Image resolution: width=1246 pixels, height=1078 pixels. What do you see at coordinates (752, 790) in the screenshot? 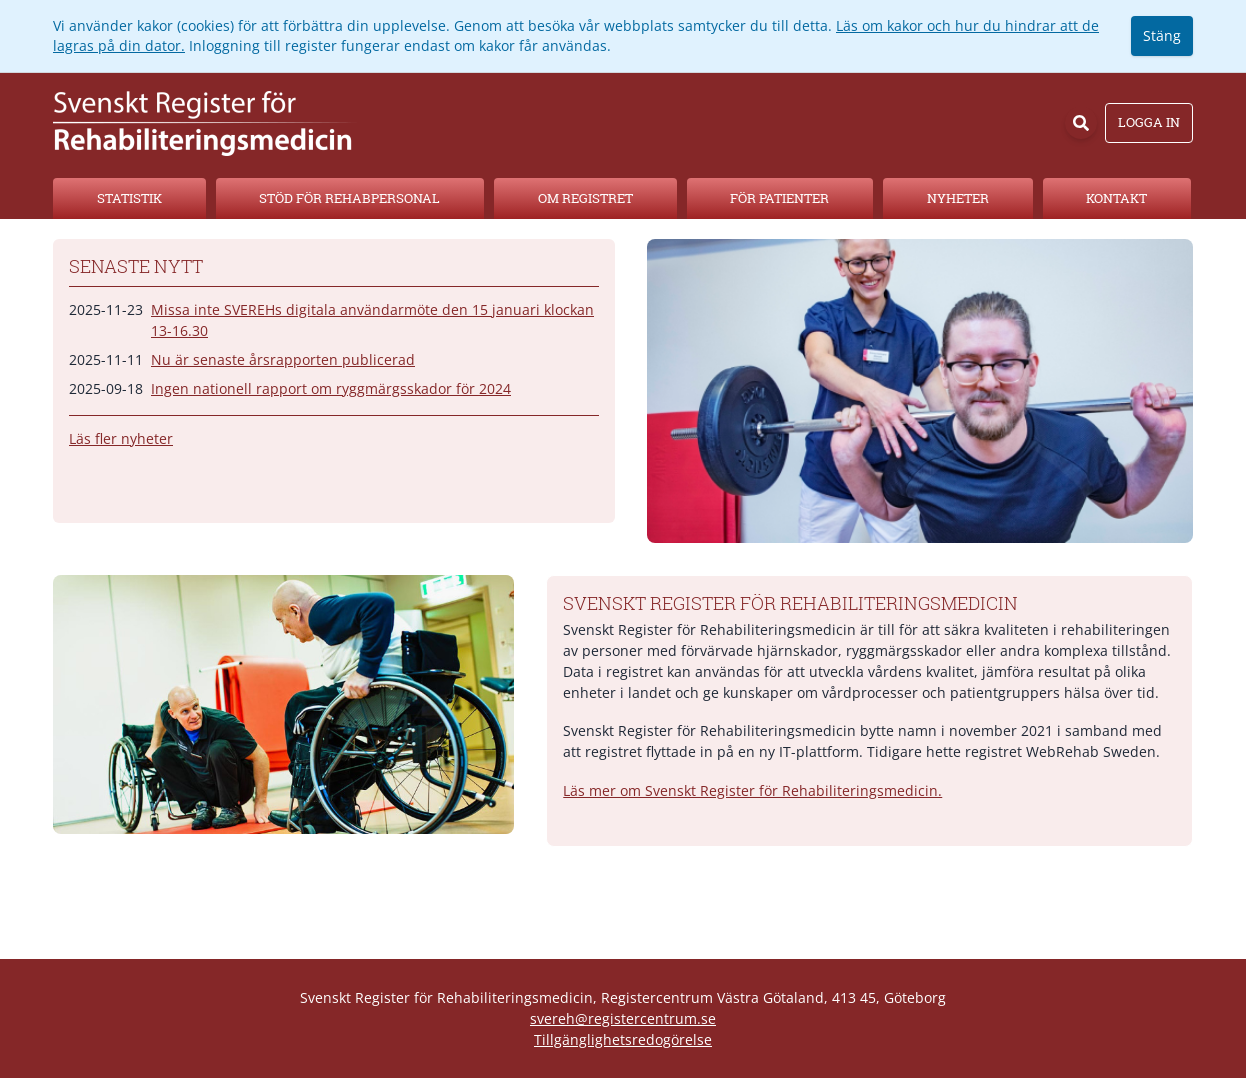
I see `Läs mer om Svenskt Register för Rehabiliteringsmedicin.` at bounding box center [752, 790].